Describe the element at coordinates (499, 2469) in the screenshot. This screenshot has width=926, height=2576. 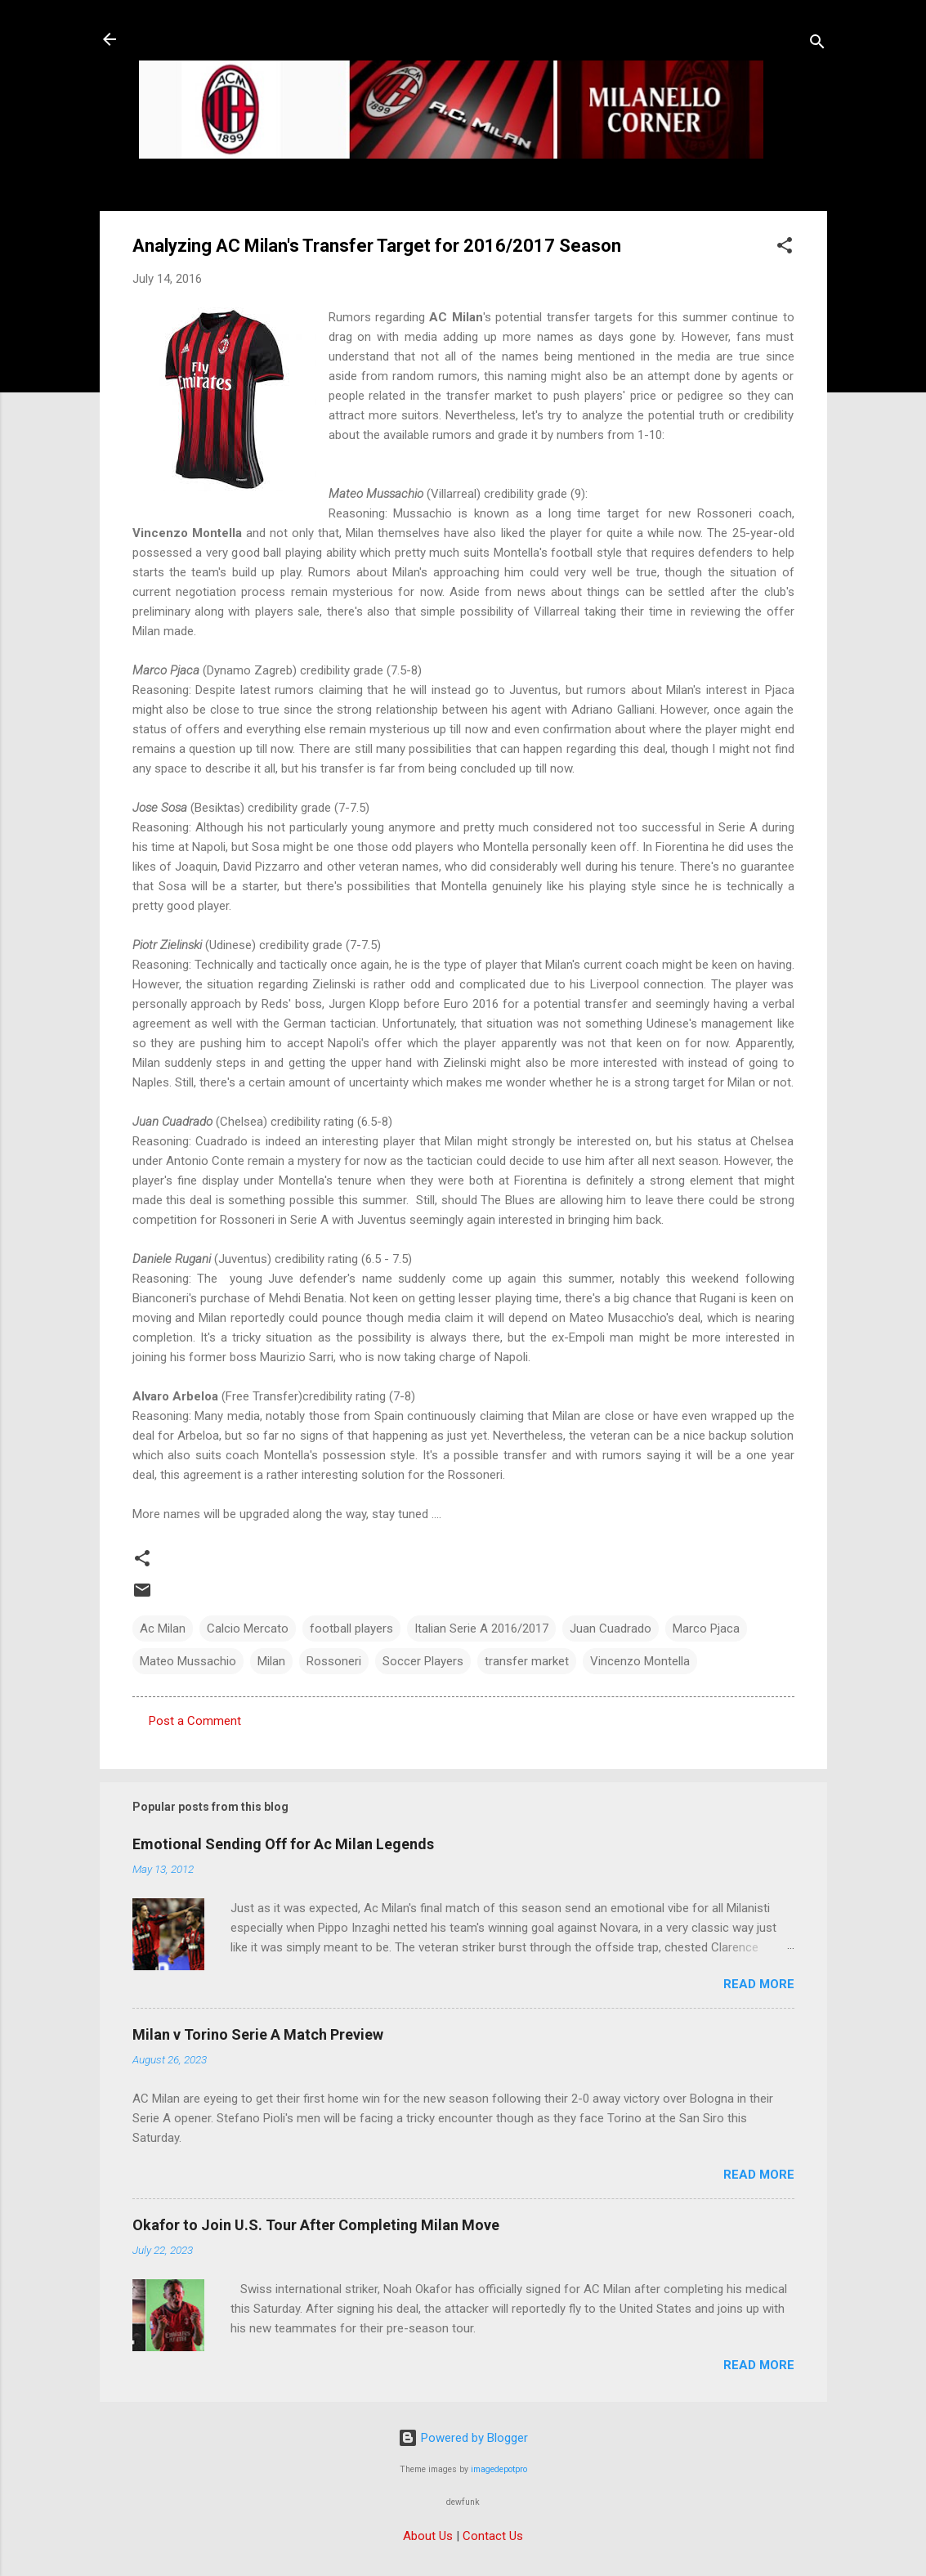
I see `imagedepotpro` at that location.